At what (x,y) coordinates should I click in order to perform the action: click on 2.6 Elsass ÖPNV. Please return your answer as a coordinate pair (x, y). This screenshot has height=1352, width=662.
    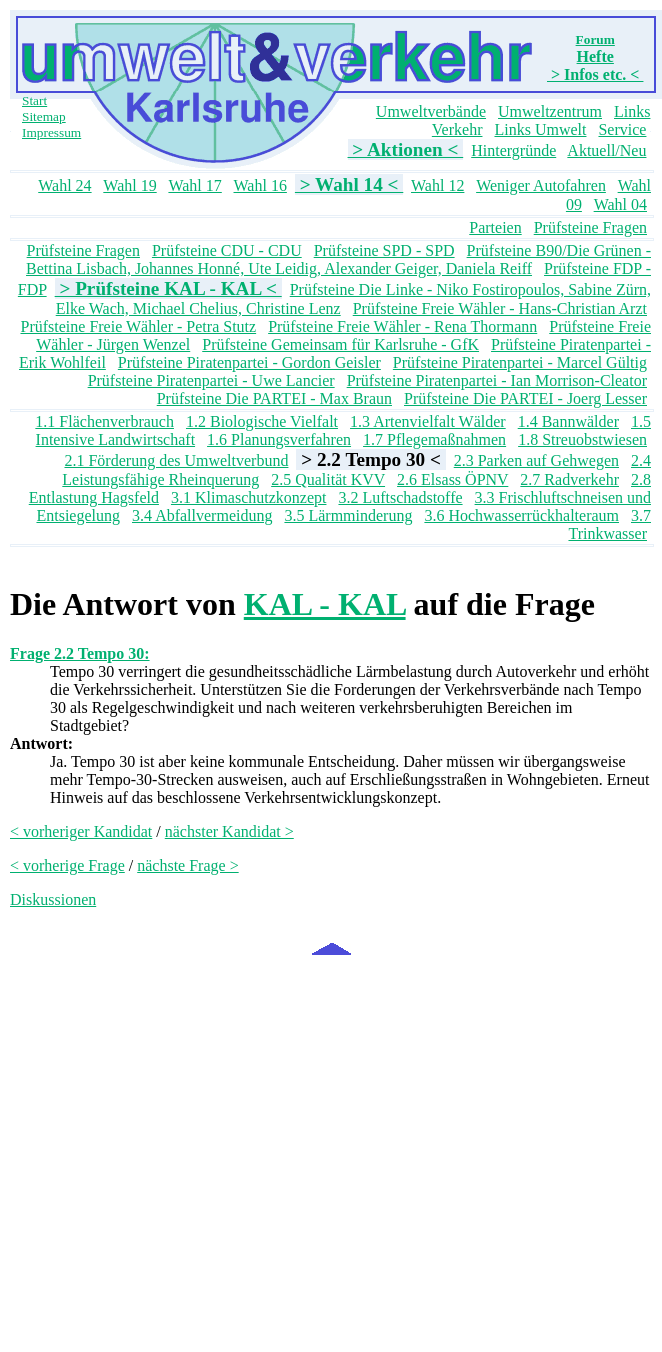
    Looking at the image, I should click on (452, 479).